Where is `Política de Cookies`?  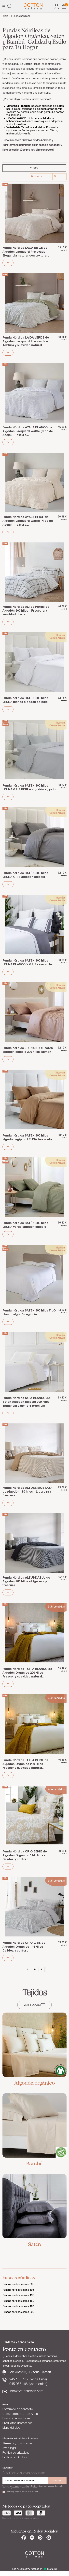
Política de Cookies is located at coordinates (14, 2457).